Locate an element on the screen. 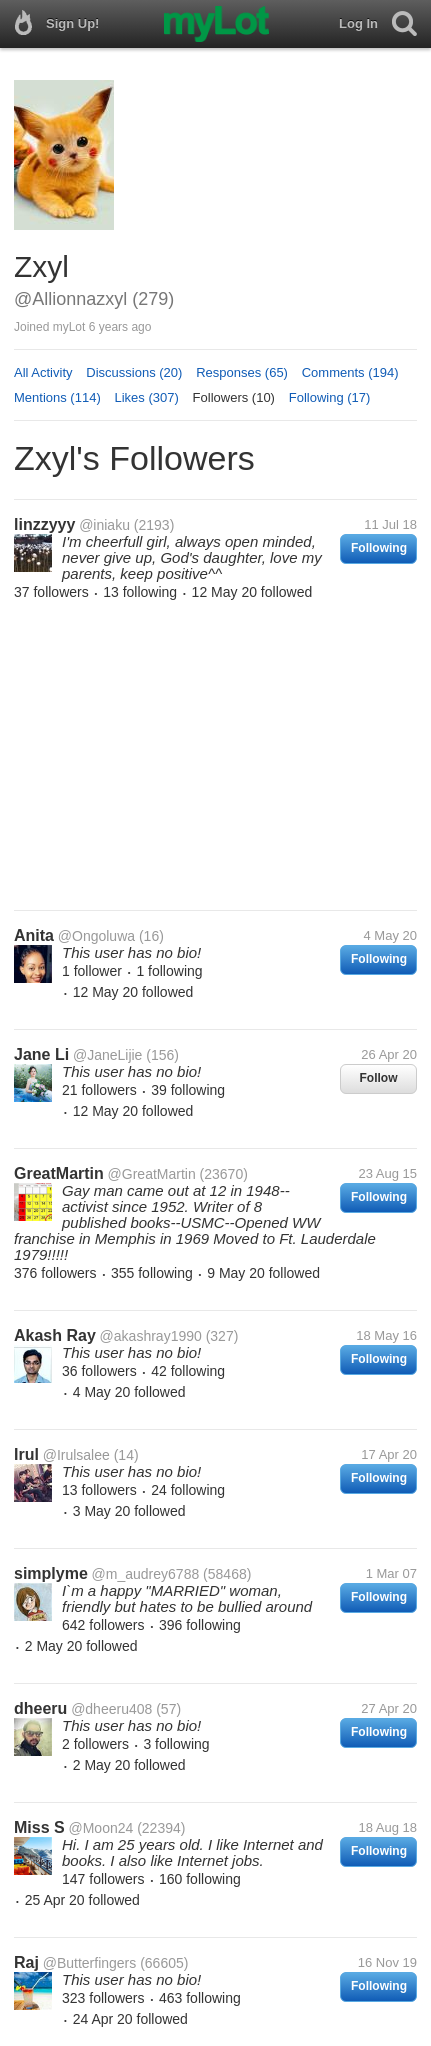  Follow is located at coordinates (379, 1078).